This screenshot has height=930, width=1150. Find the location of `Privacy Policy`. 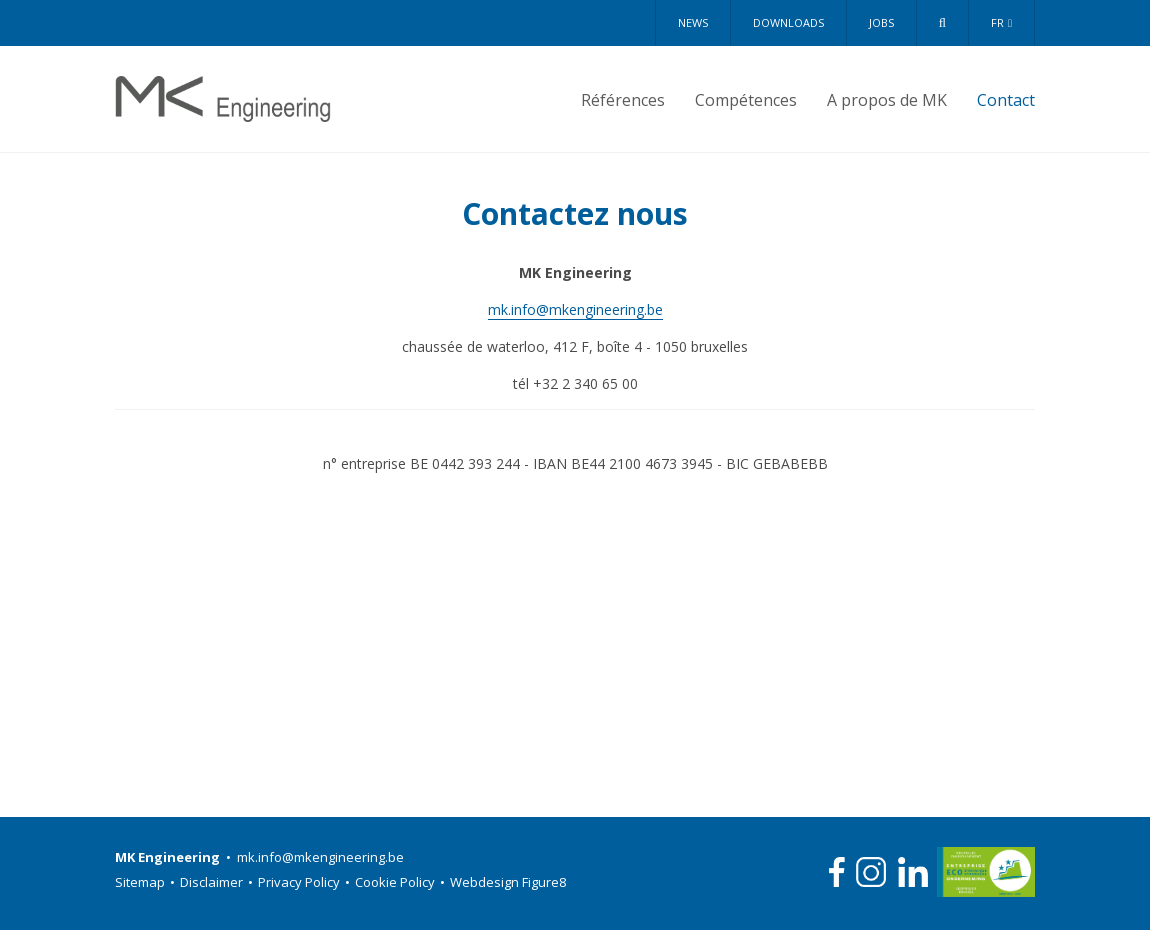

Privacy Policy is located at coordinates (306, 882).